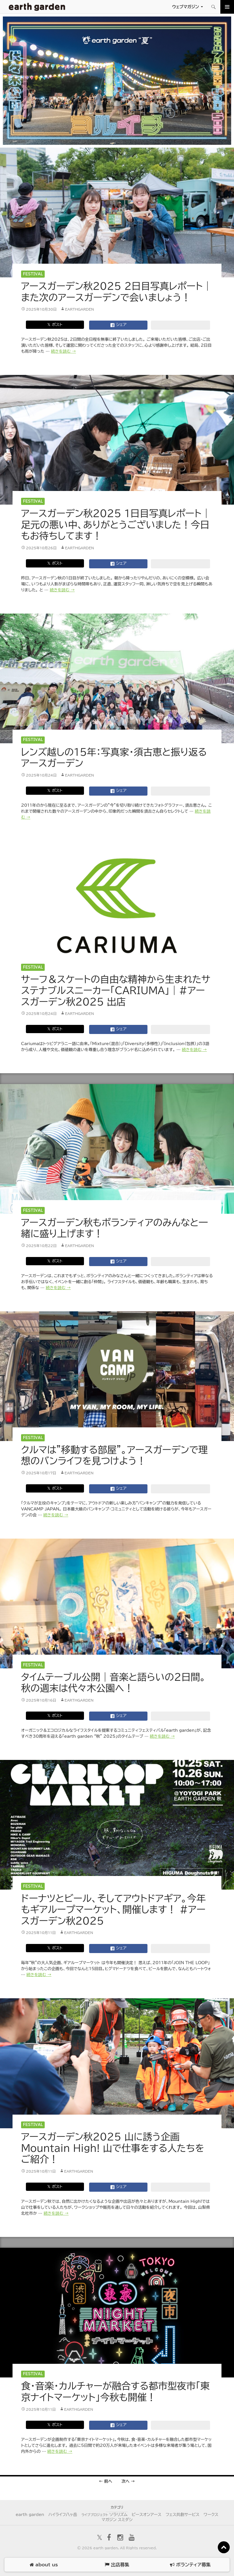 The width and height of the screenshot is (234, 2576). Describe the element at coordinates (79, 309) in the screenshot. I see `earthgarden` at that location.